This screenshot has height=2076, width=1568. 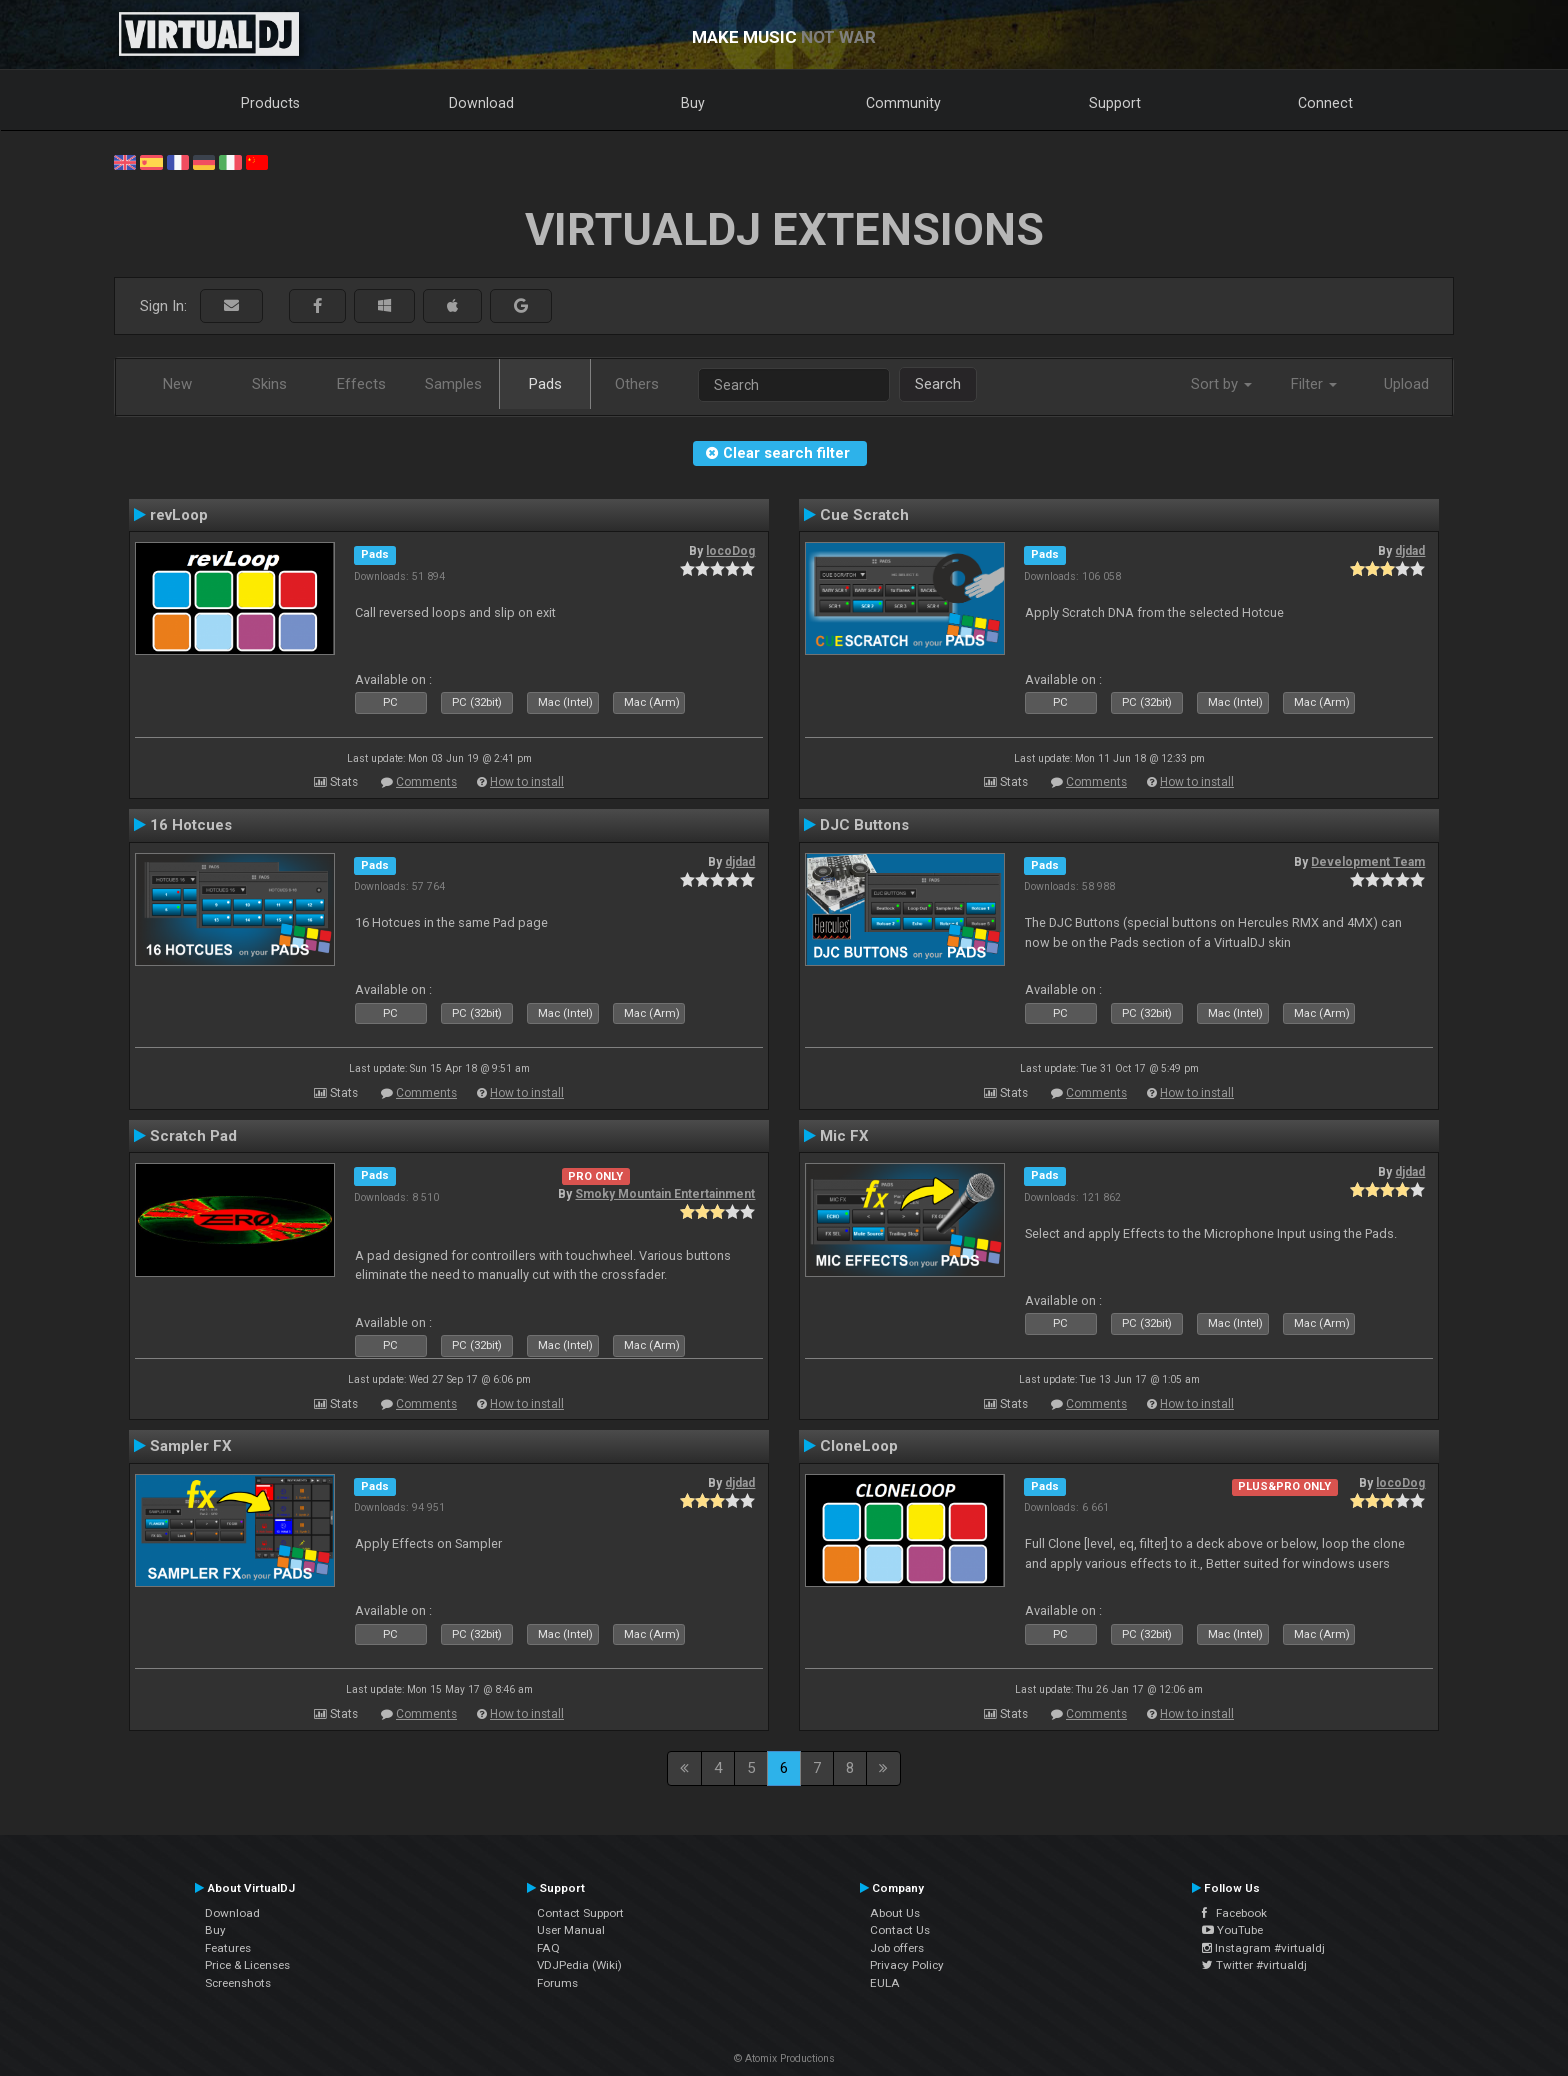 I want to click on Pads, so click(x=545, y=384).